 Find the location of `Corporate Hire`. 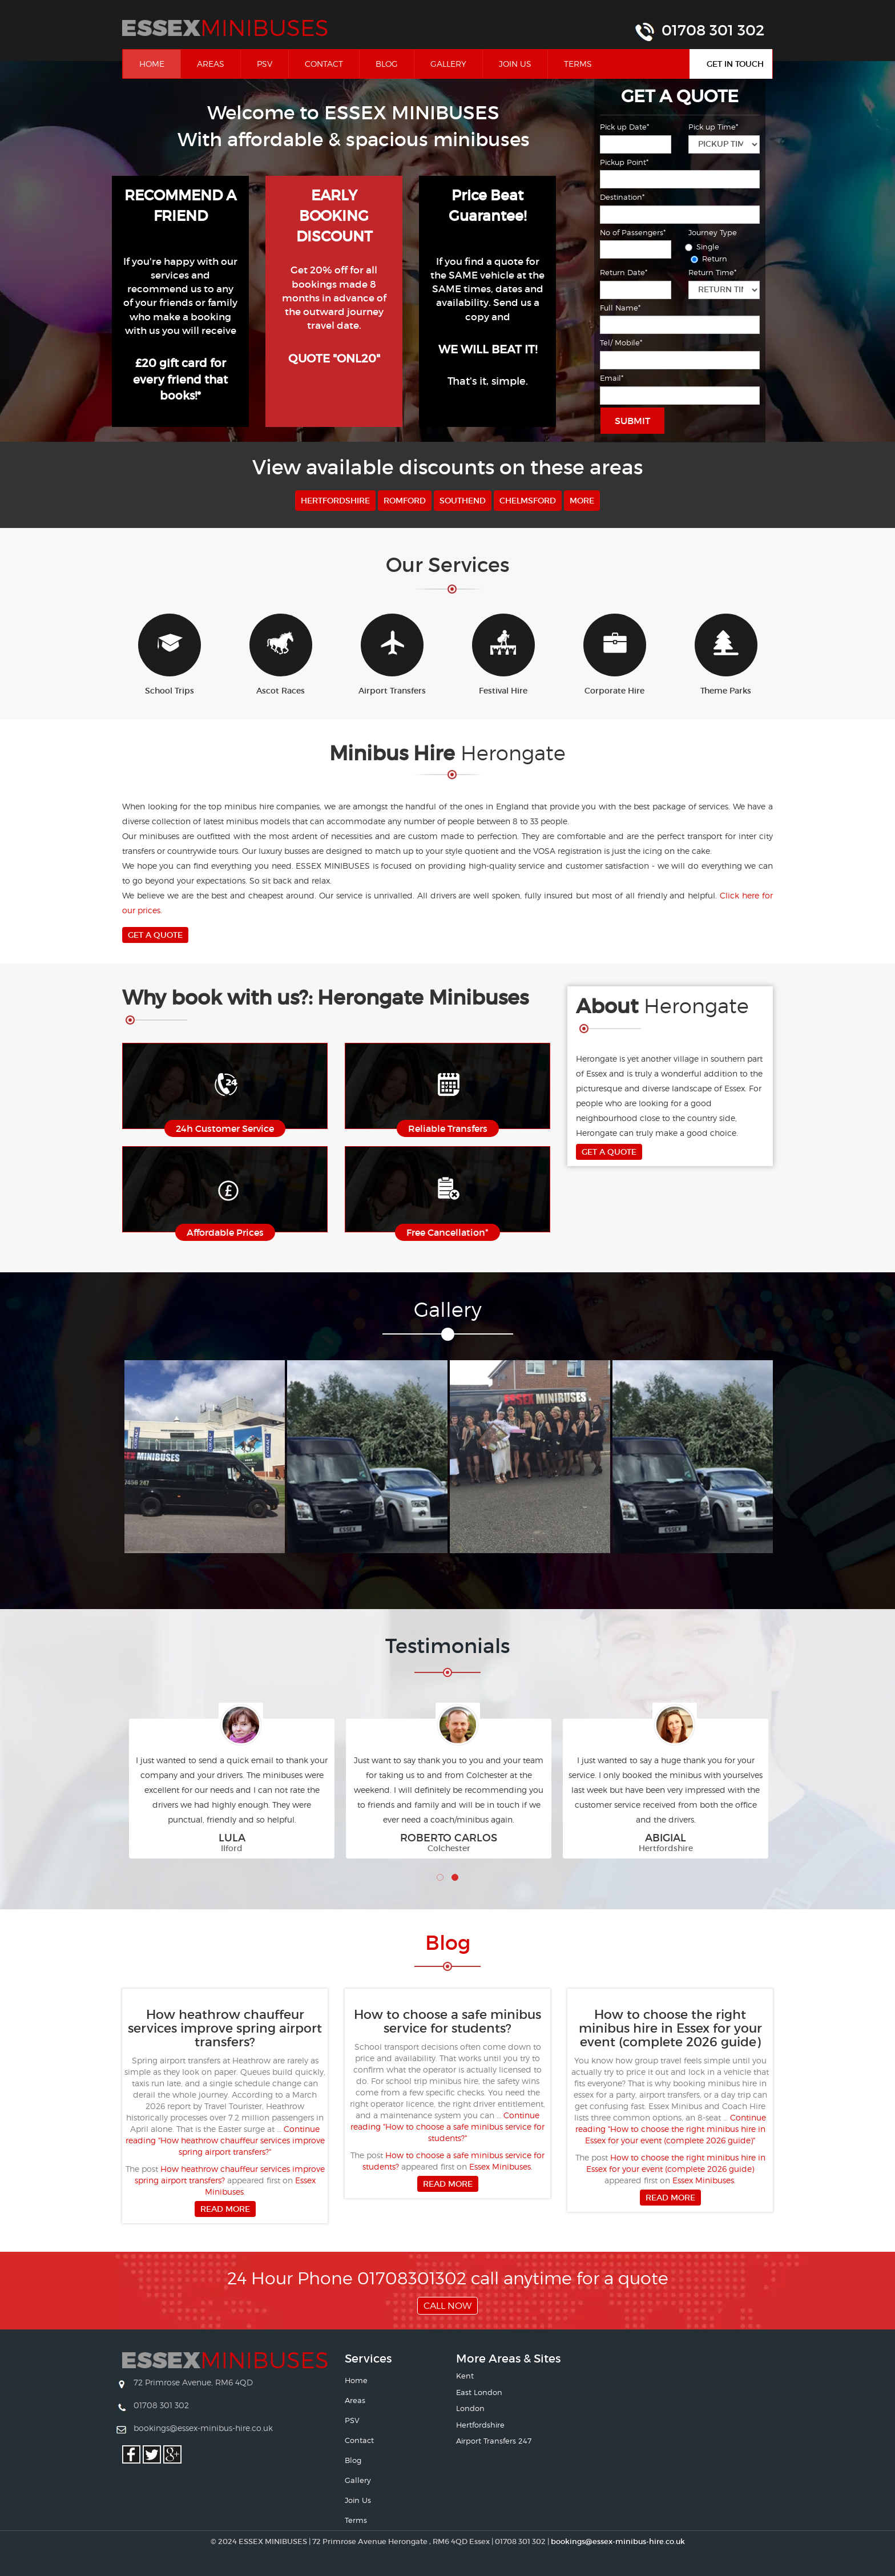

Corporate Hire is located at coordinates (614, 655).